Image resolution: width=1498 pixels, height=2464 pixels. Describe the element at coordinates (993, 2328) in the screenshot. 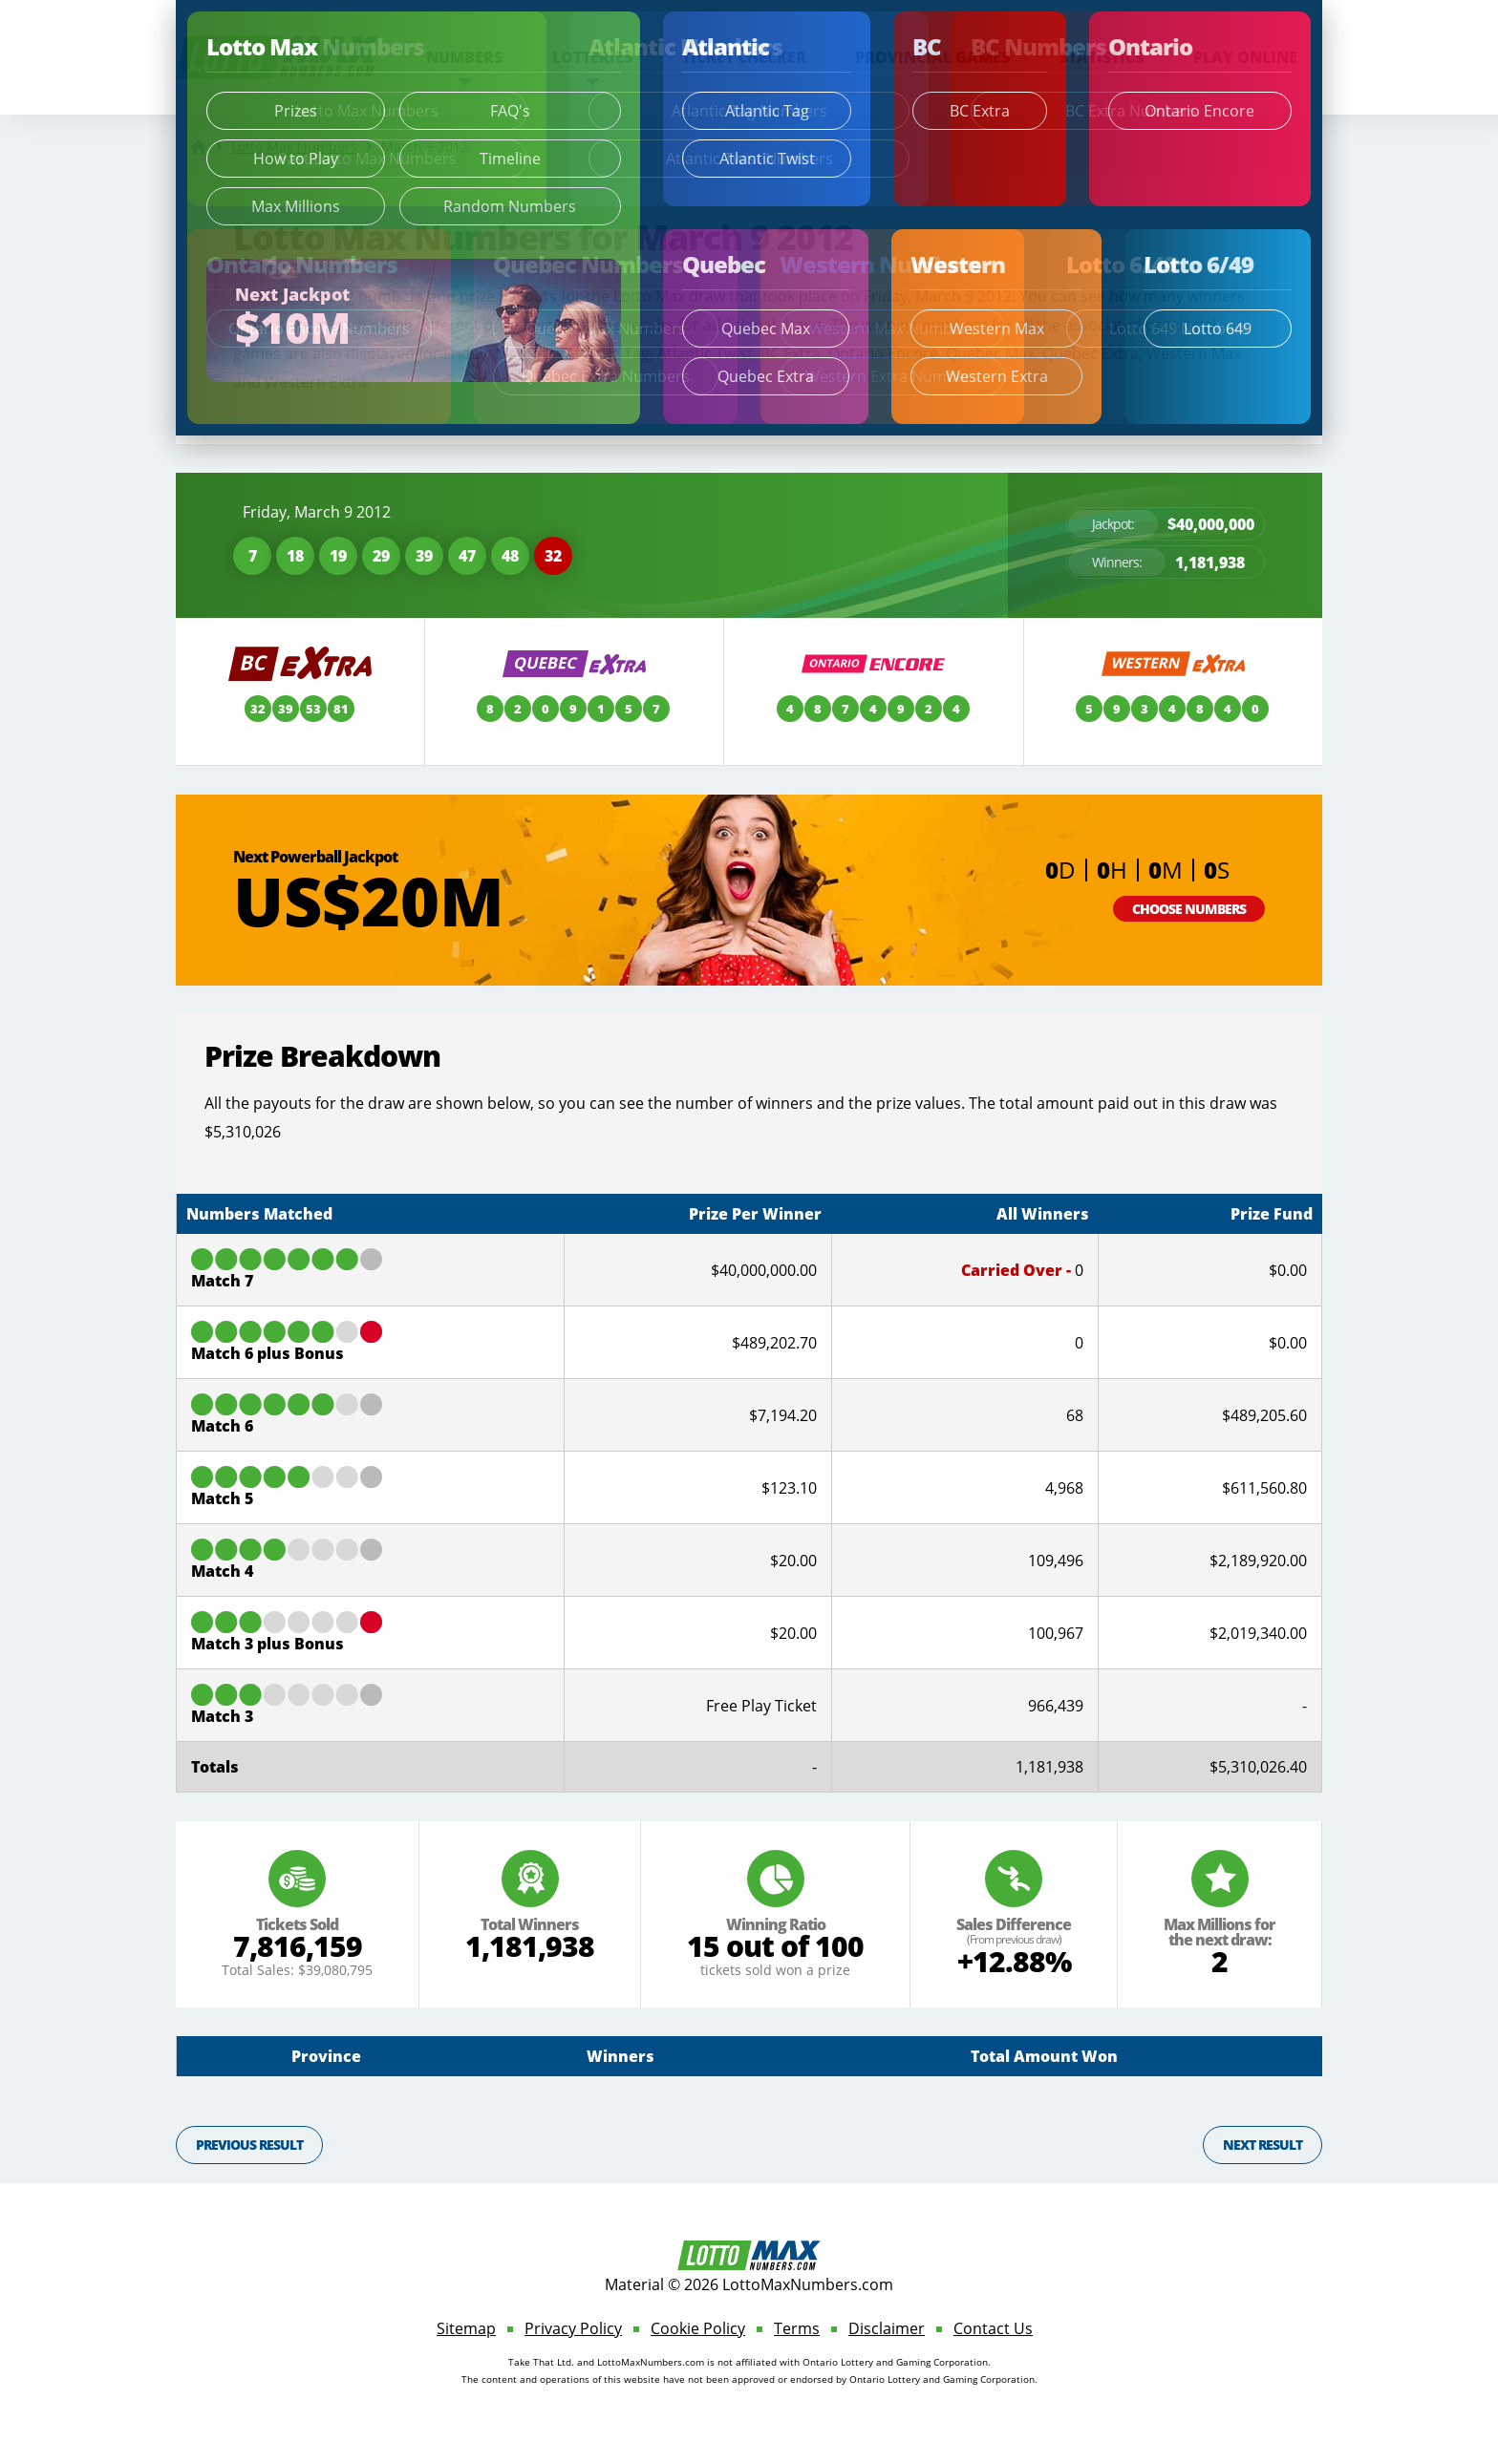

I see `Contact Us` at that location.